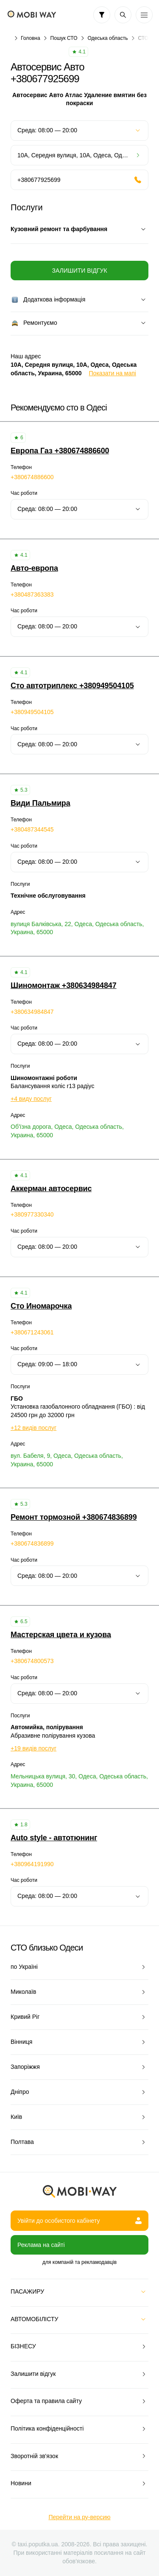  What do you see at coordinates (41, 2244) in the screenshot?
I see `Реклама на сайті` at bounding box center [41, 2244].